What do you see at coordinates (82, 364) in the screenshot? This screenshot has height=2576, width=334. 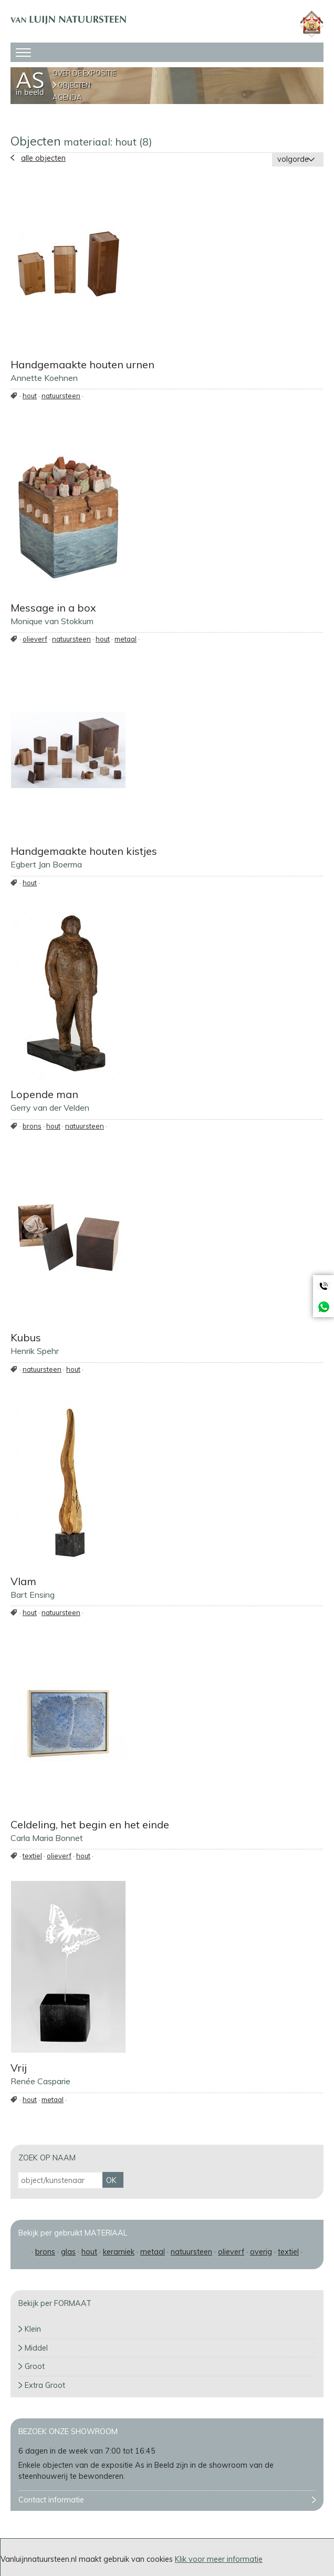 I see `Handgemaakte houten urnen` at bounding box center [82, 364].